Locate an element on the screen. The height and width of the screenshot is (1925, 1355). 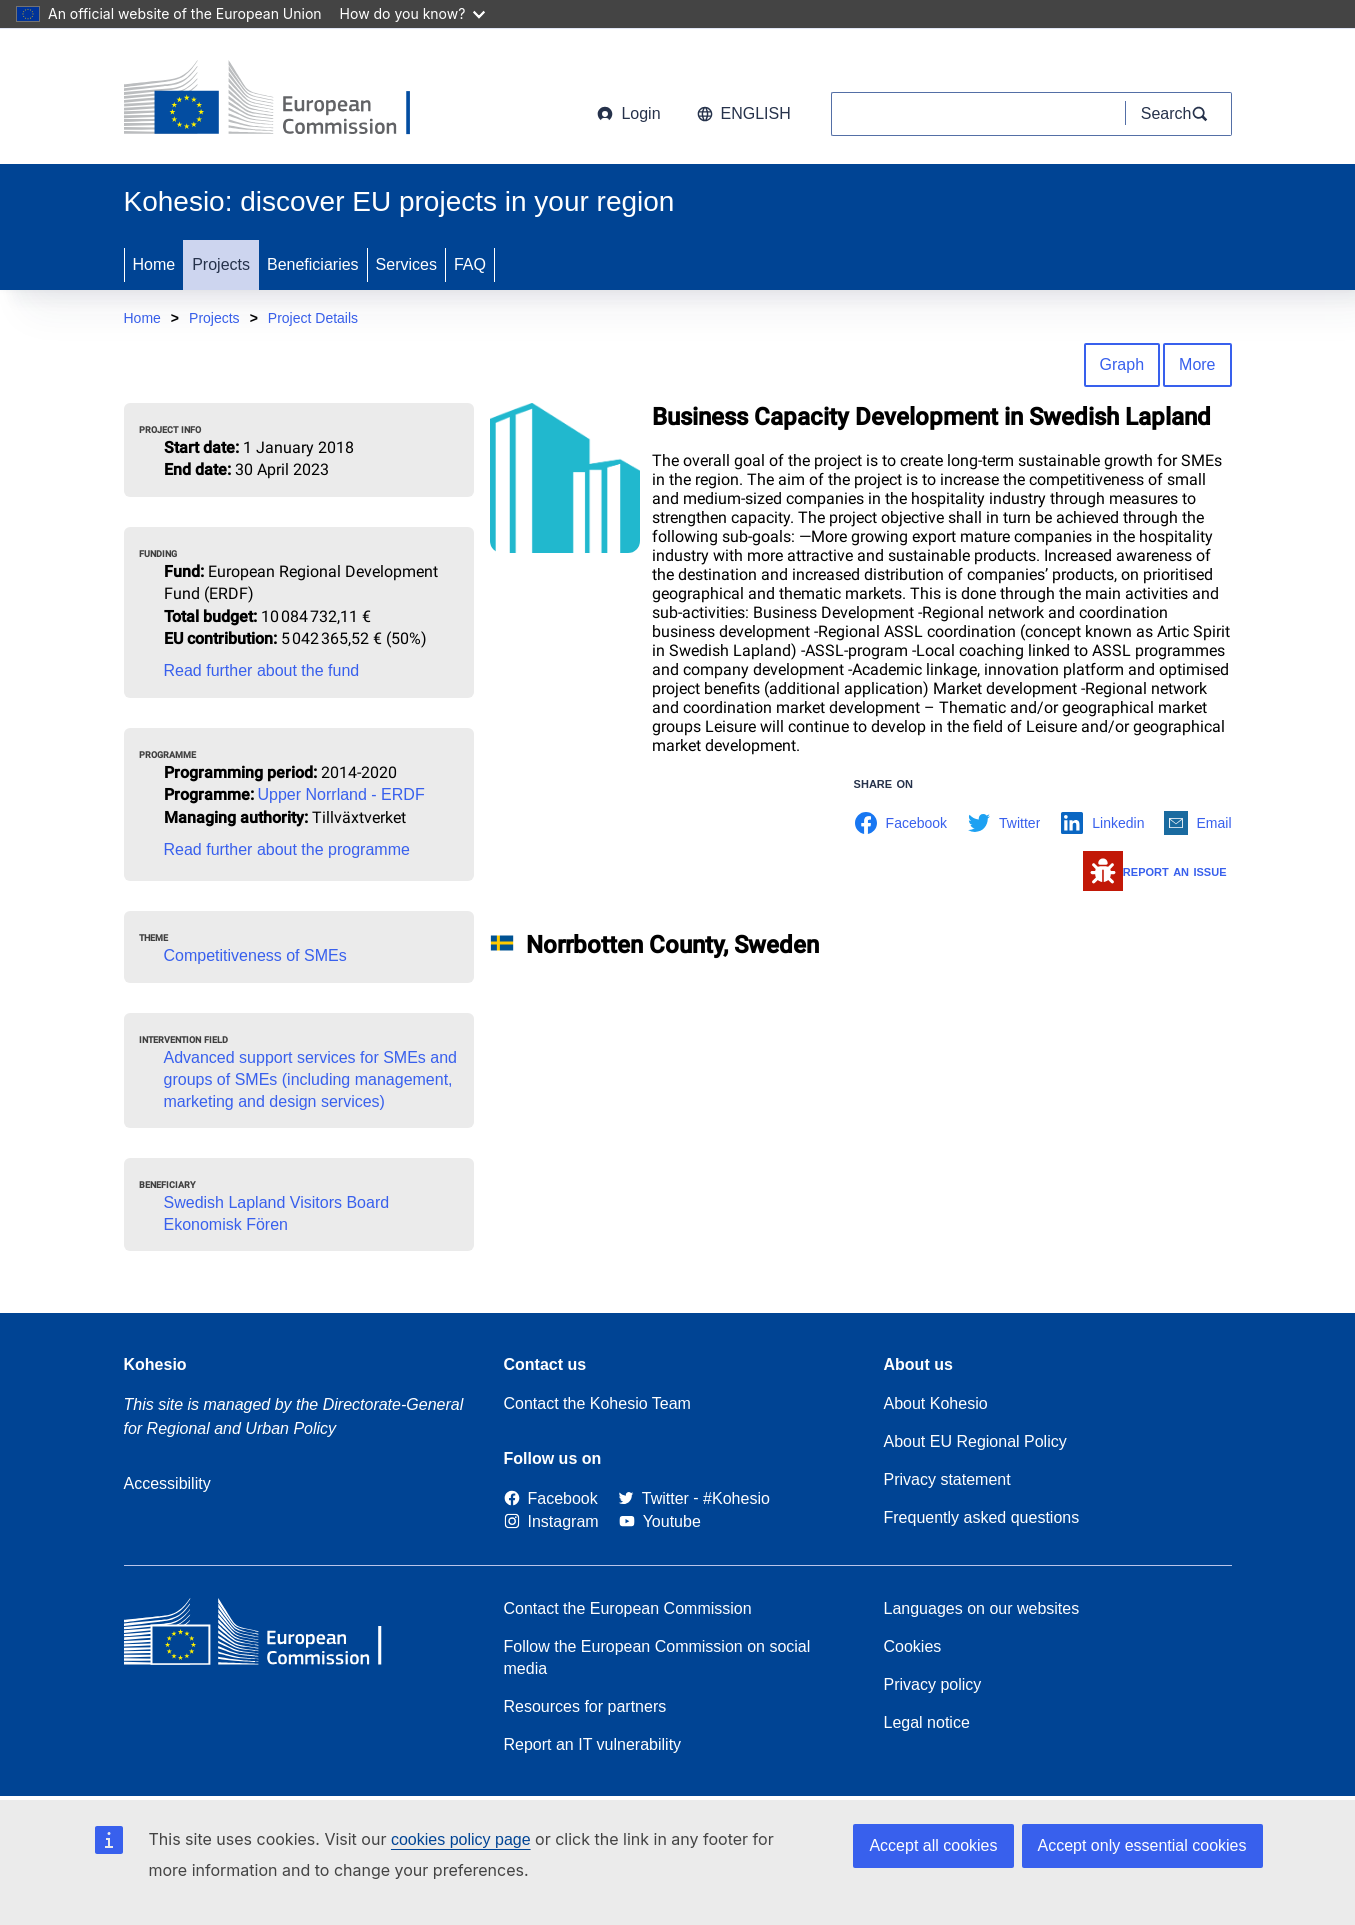
Report an IT vulnerability is located at coordinates (593, 1744).